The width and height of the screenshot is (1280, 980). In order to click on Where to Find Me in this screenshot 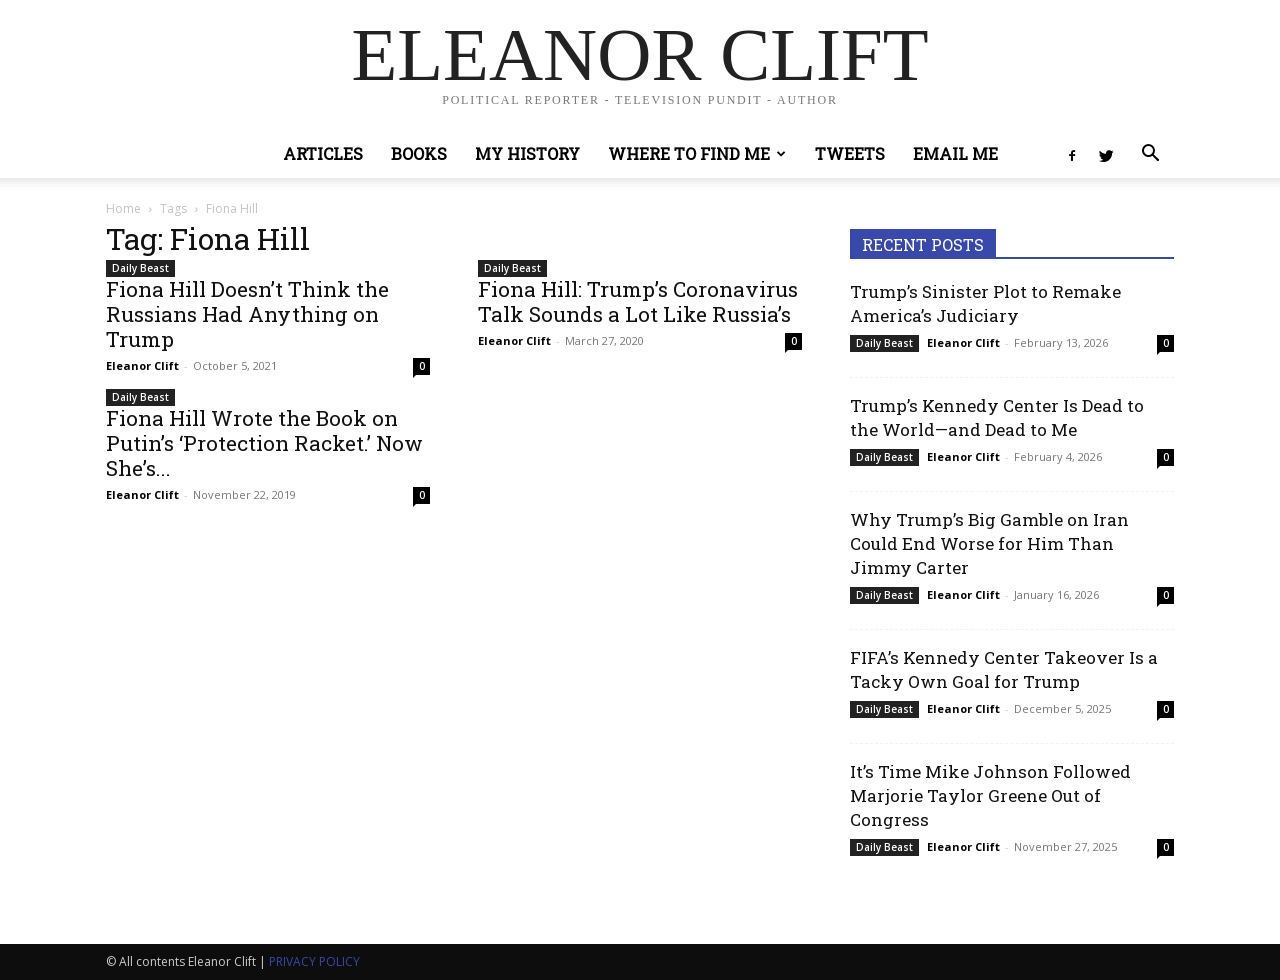, I will do `click(697, 153)`.